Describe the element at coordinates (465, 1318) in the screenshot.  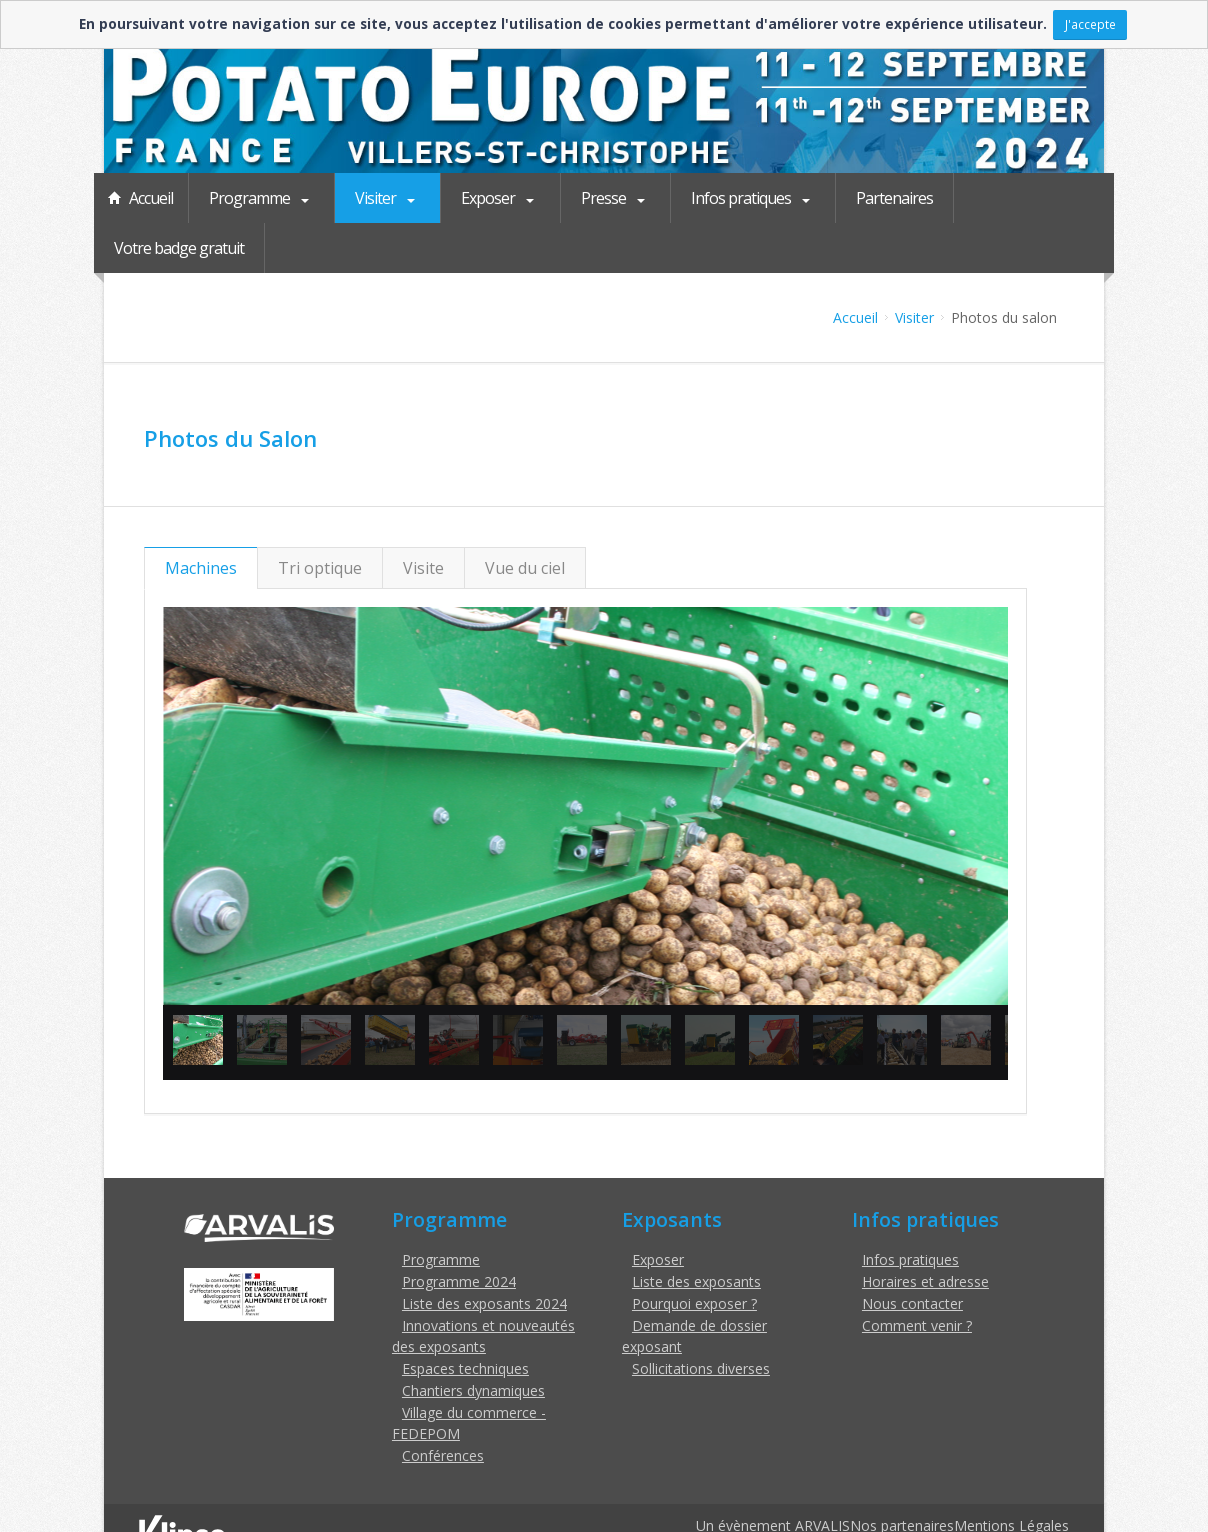
I see `Espaces techniques` at that location.